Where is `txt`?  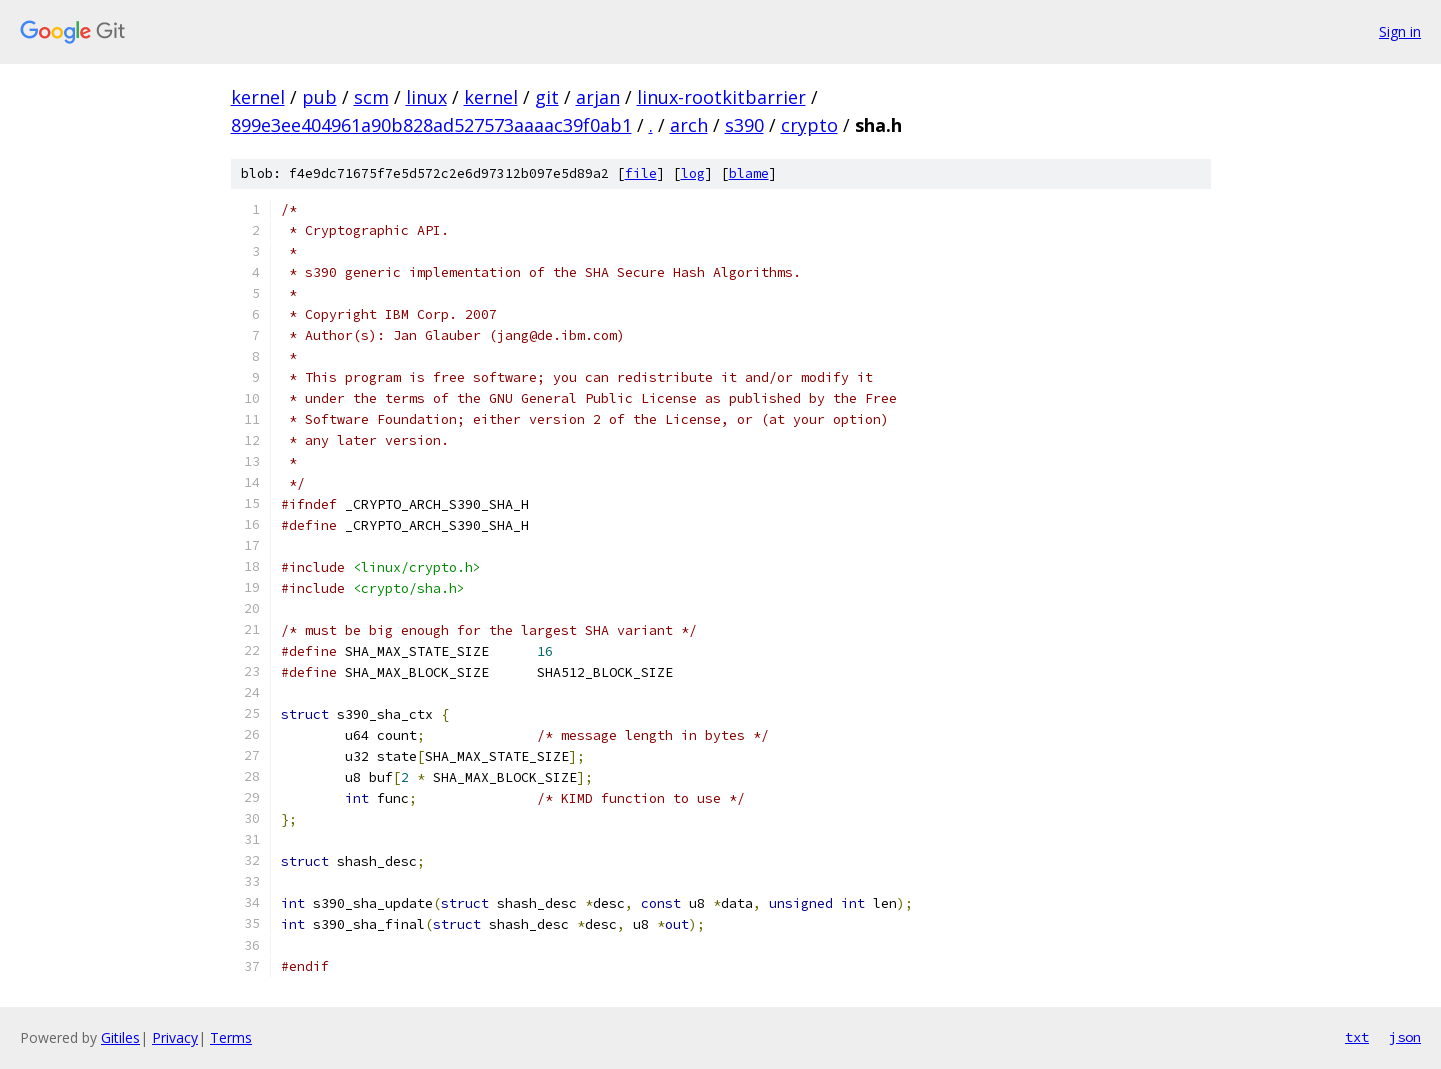
txt is located at coordinates (1357, 1037).